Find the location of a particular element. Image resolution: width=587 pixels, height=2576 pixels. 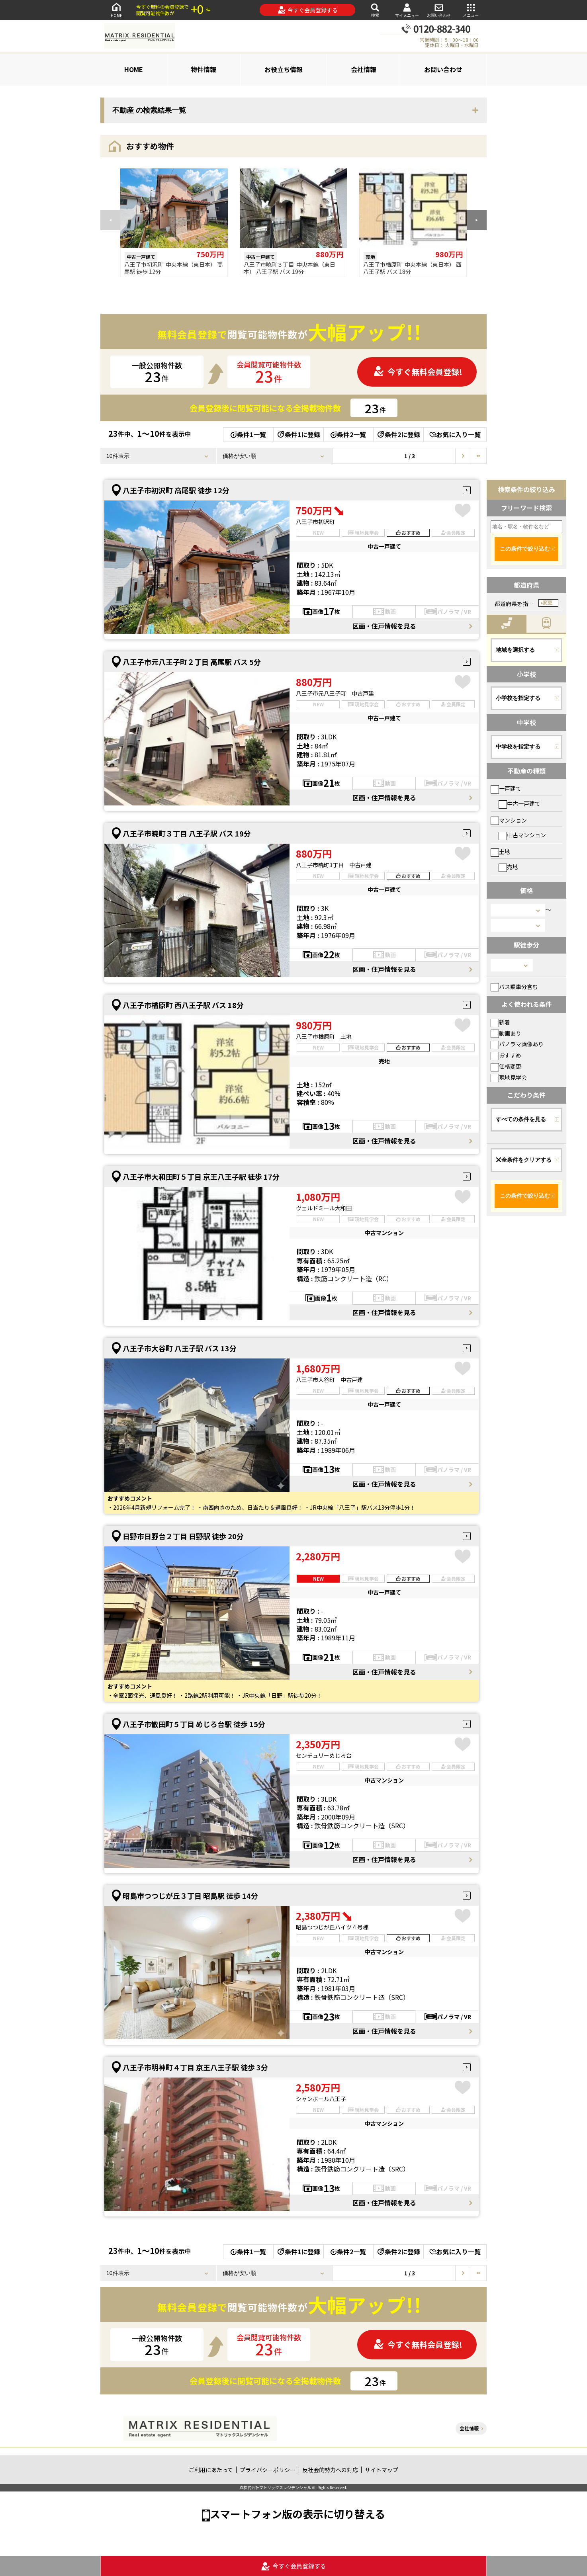

中学校を指定する is located at coordinates (518, 746).